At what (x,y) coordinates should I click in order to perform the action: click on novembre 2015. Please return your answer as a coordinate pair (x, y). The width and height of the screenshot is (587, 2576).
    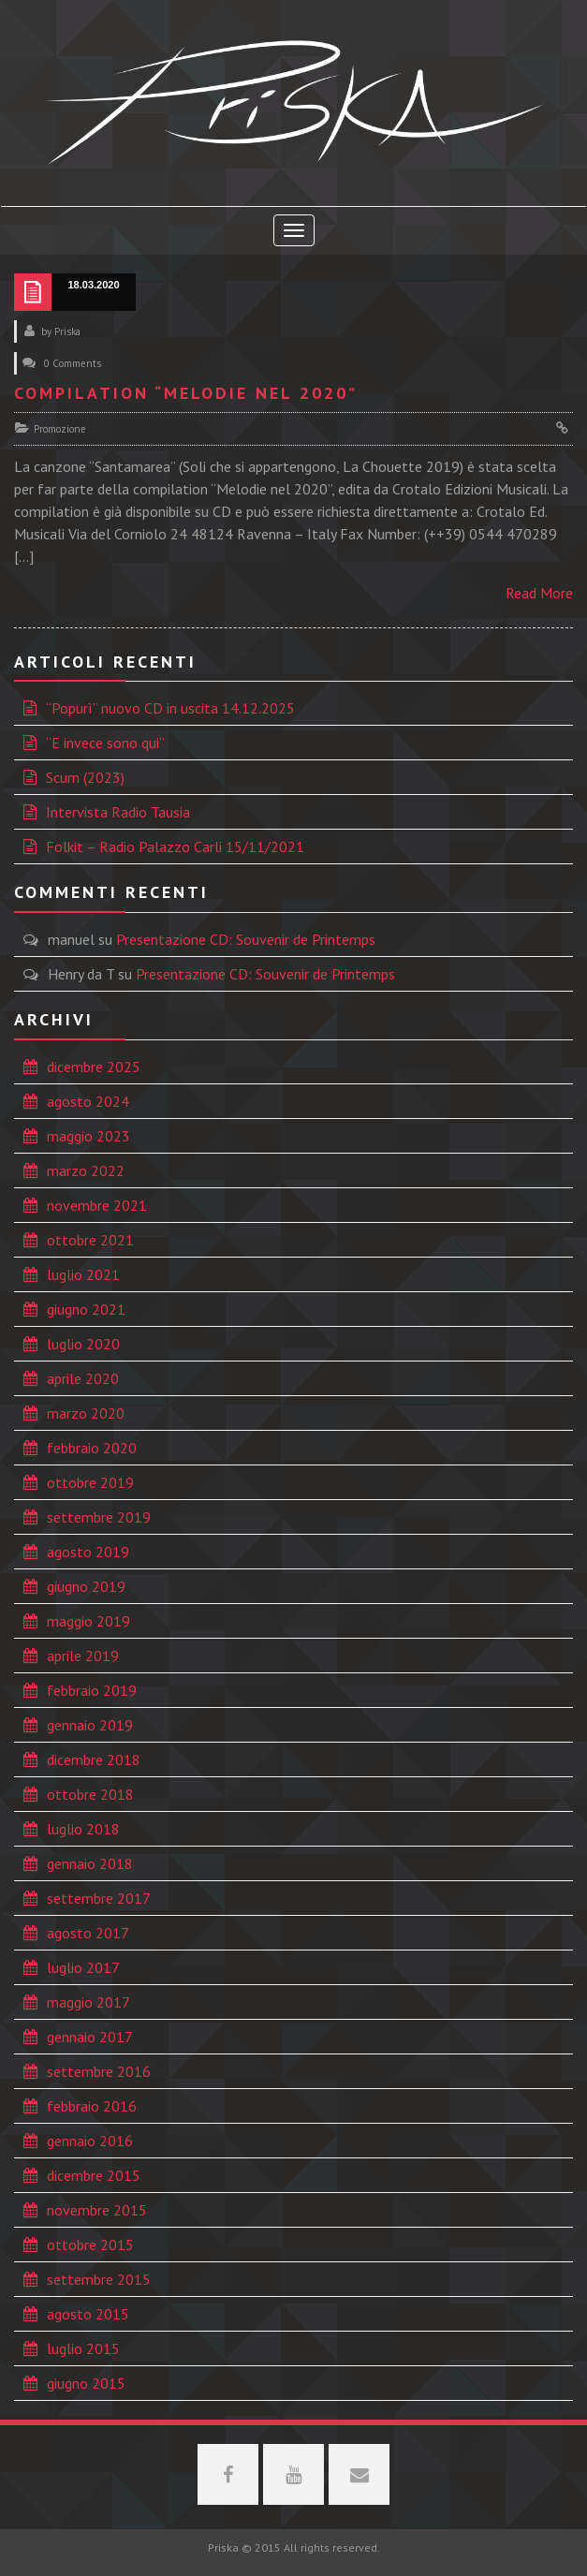
    Looking at the image, I should click on (97, 2210).